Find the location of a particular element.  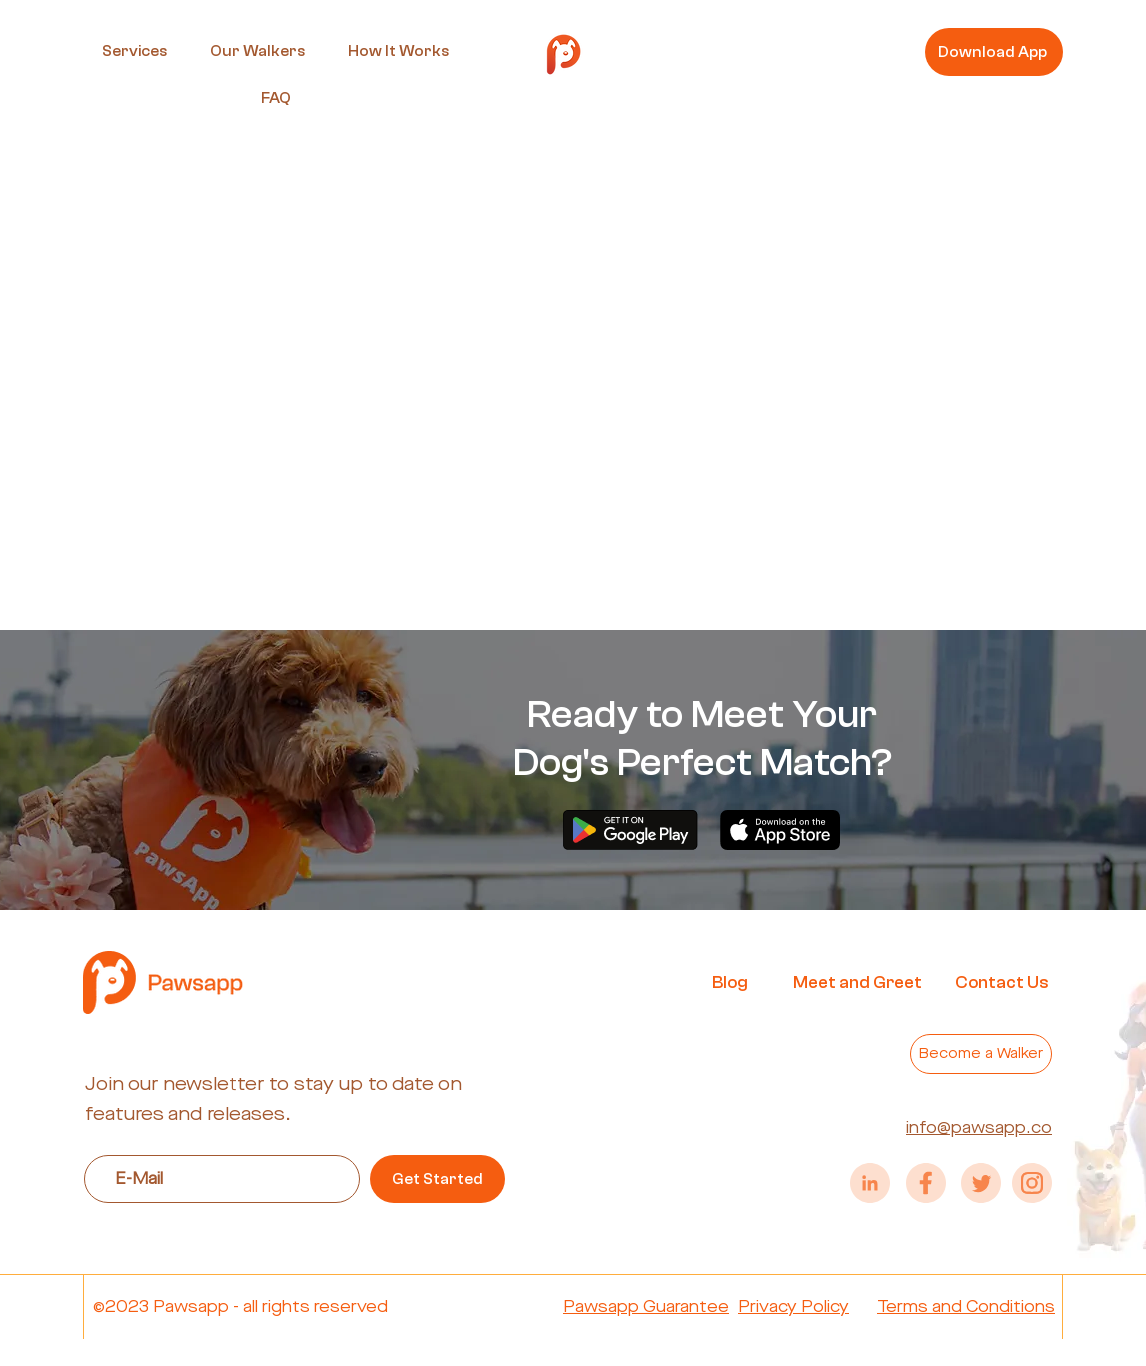

info@pawsapp.co is located at coordinates (979, 1127).